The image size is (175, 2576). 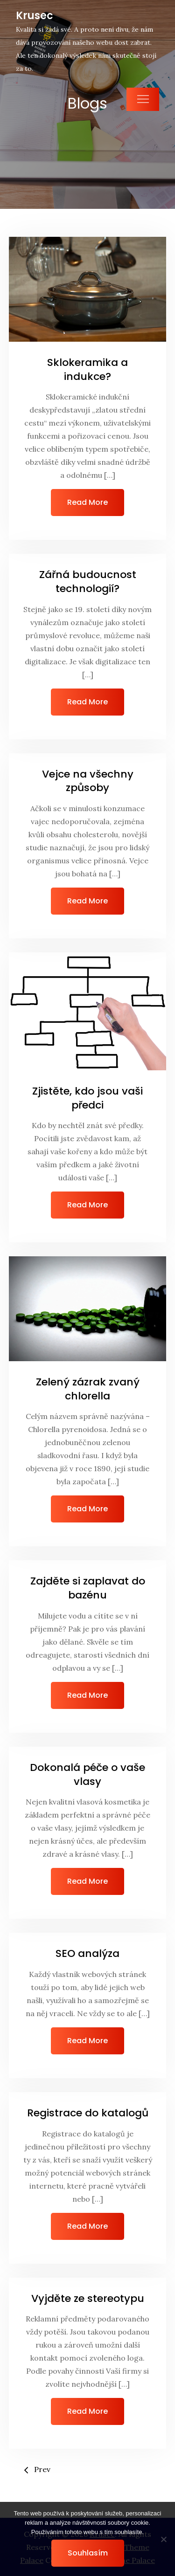 I want to click on Registrace do katalogů, so click(x=87, y=2113).